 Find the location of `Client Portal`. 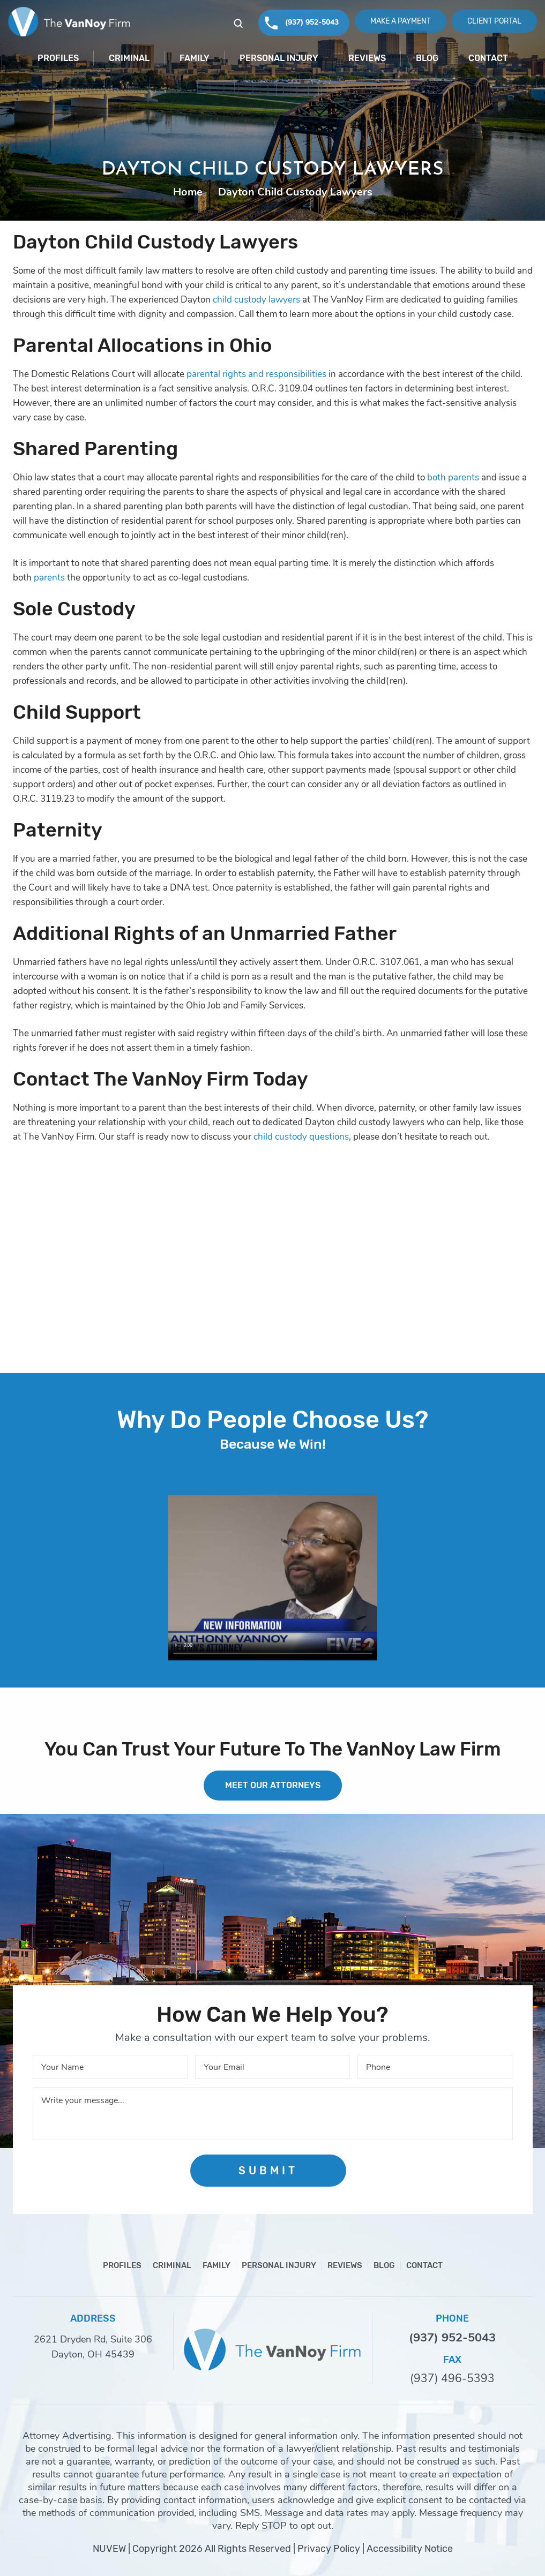

Client Portal is located at coordinates (494, 21).